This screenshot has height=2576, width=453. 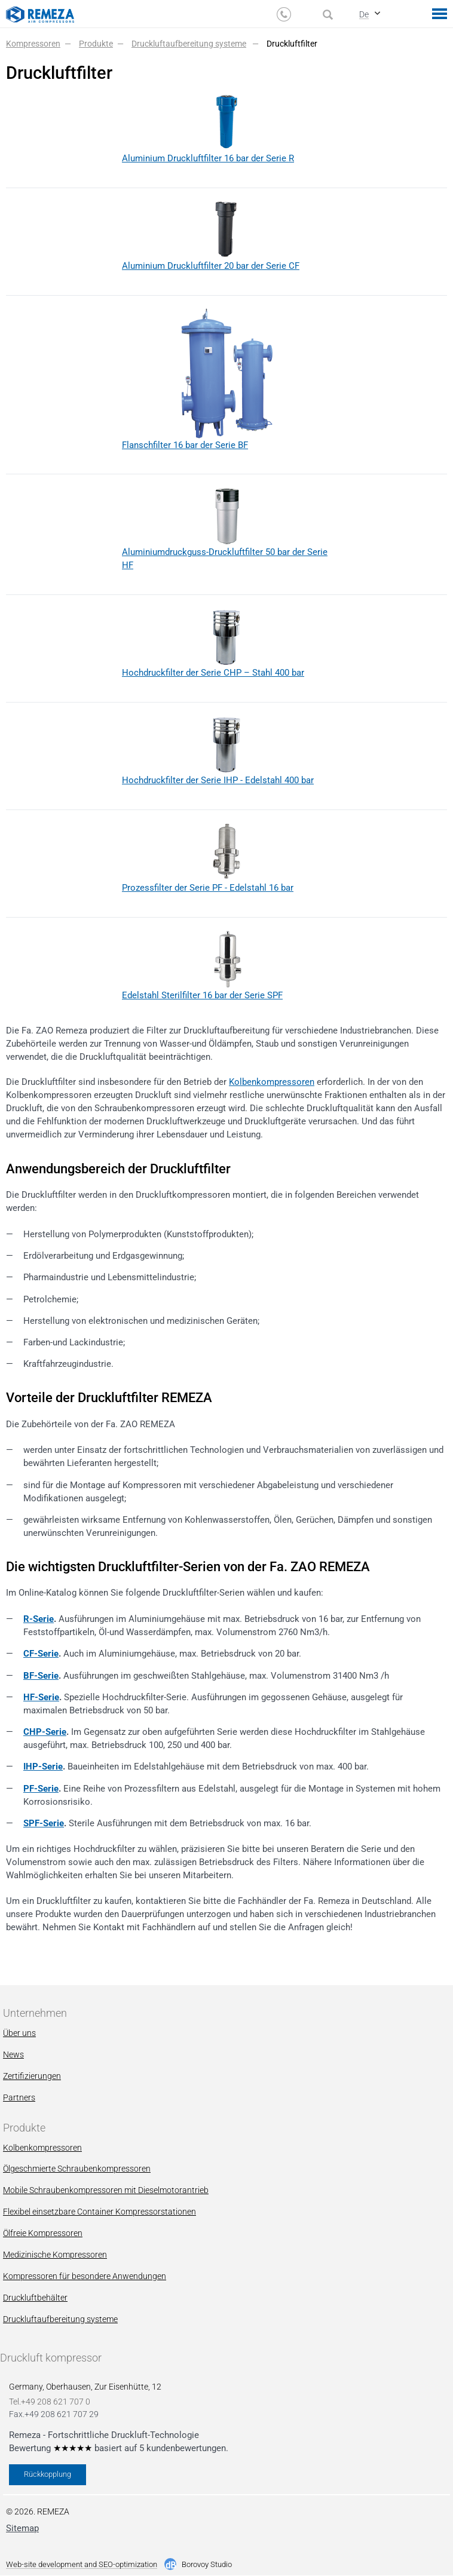 I want to click on IHP-Serie, so click(x=43, y=1766).